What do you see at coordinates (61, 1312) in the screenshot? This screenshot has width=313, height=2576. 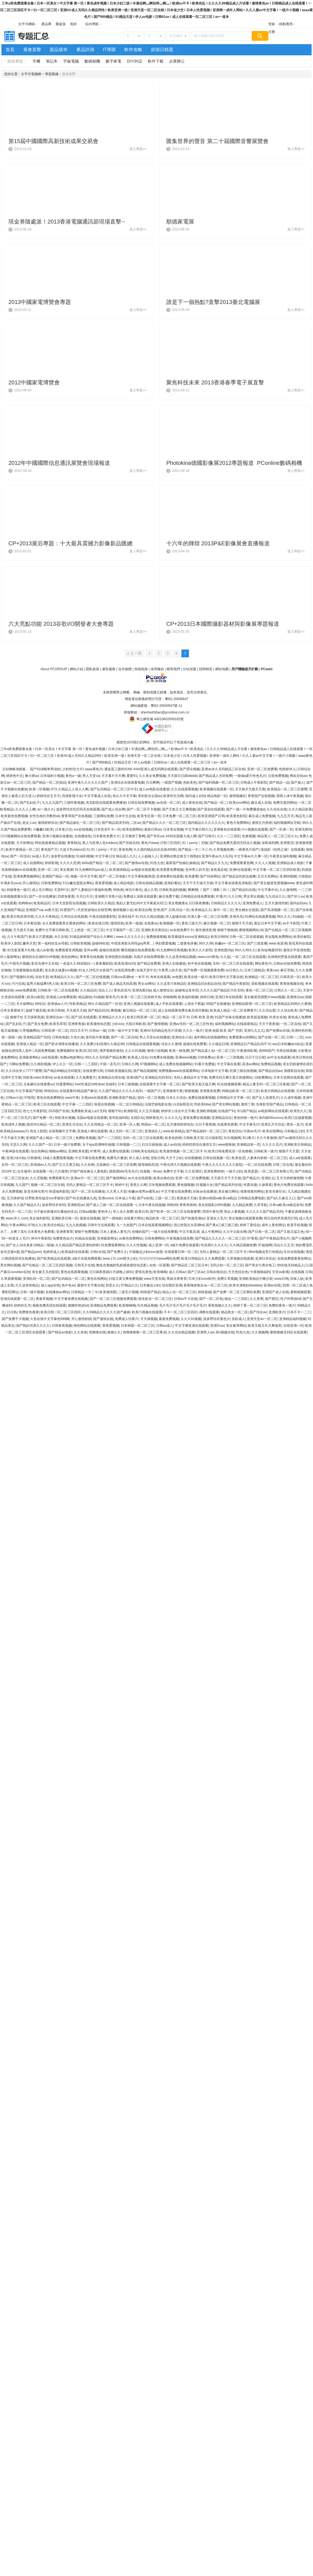 I see `欧美日韩一区二区三区四区` at bounding box center [61, 1312].